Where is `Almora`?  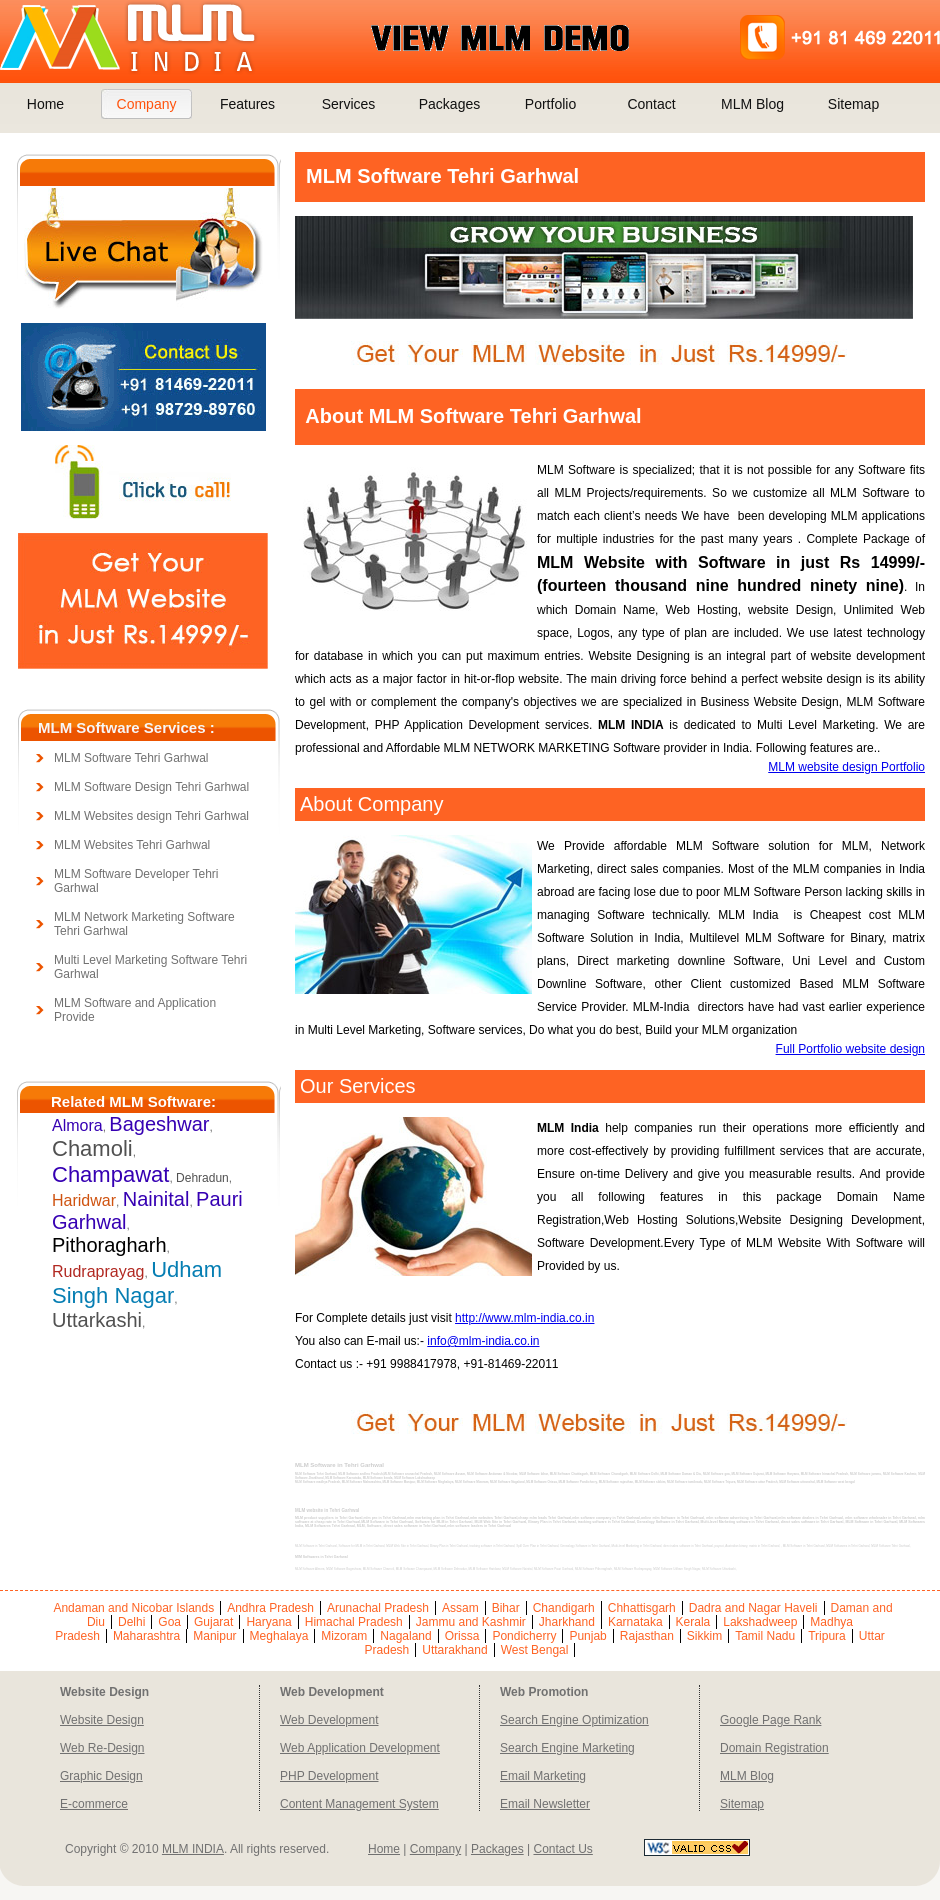 Almora is located at coordinates (77, 1125).